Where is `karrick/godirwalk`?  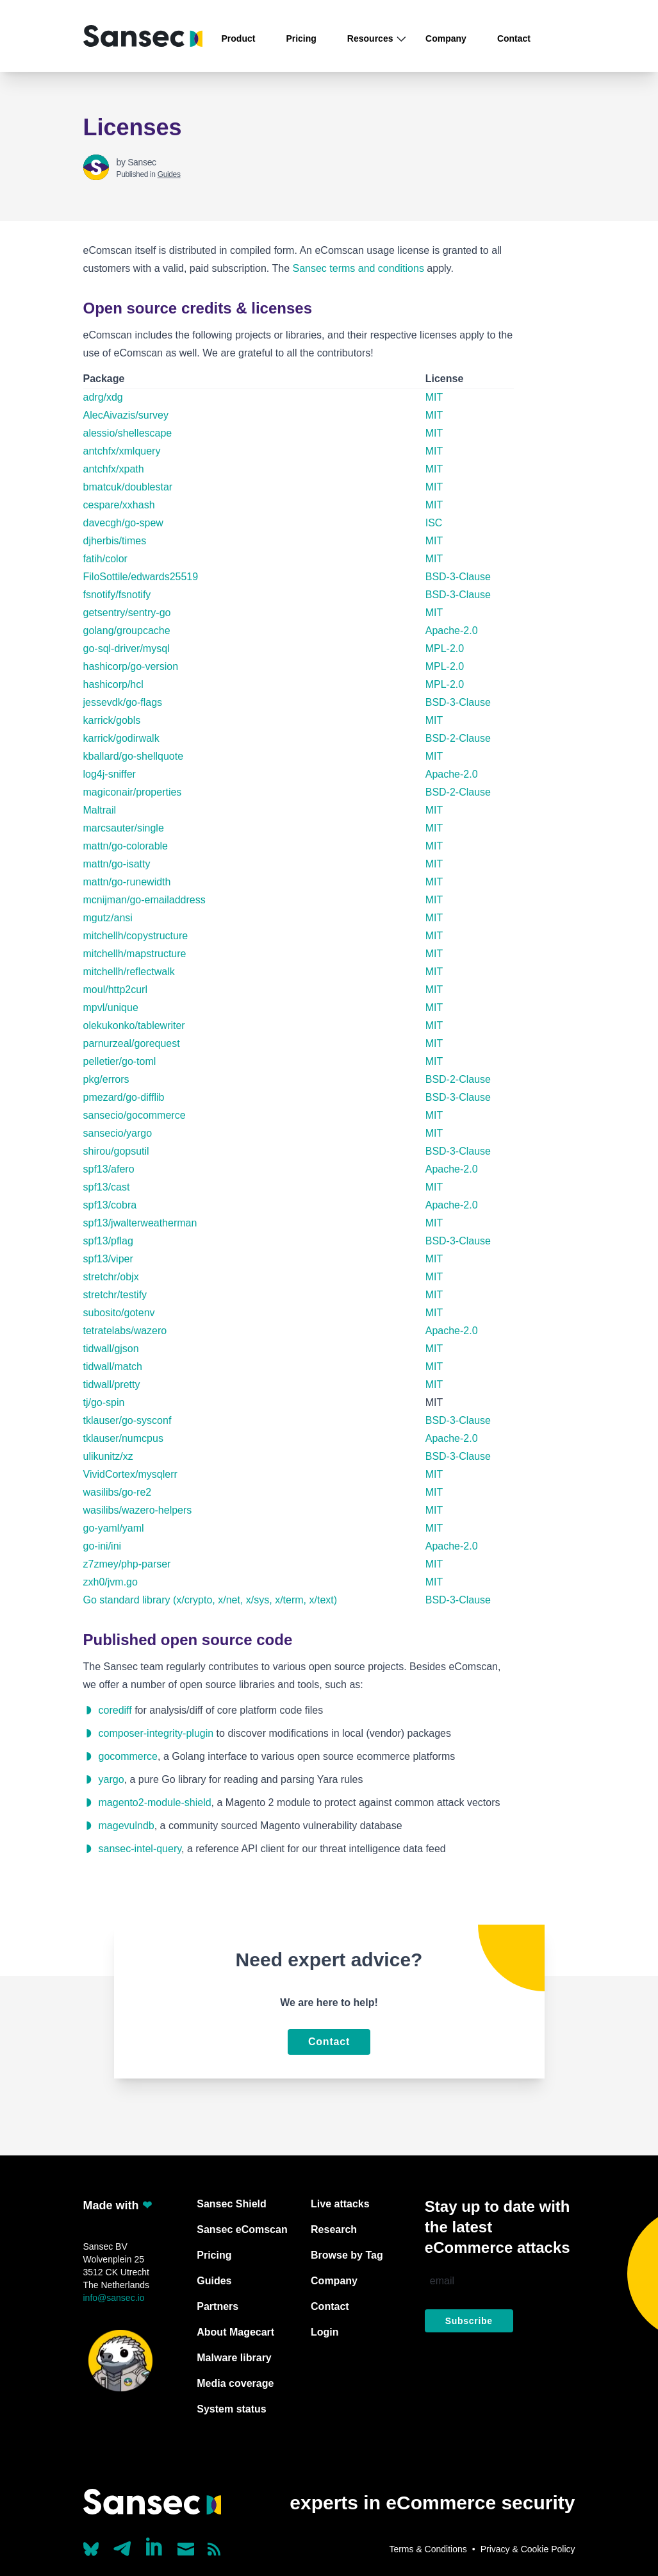 karrick/godirwalk is located at coordinates (121, 738).